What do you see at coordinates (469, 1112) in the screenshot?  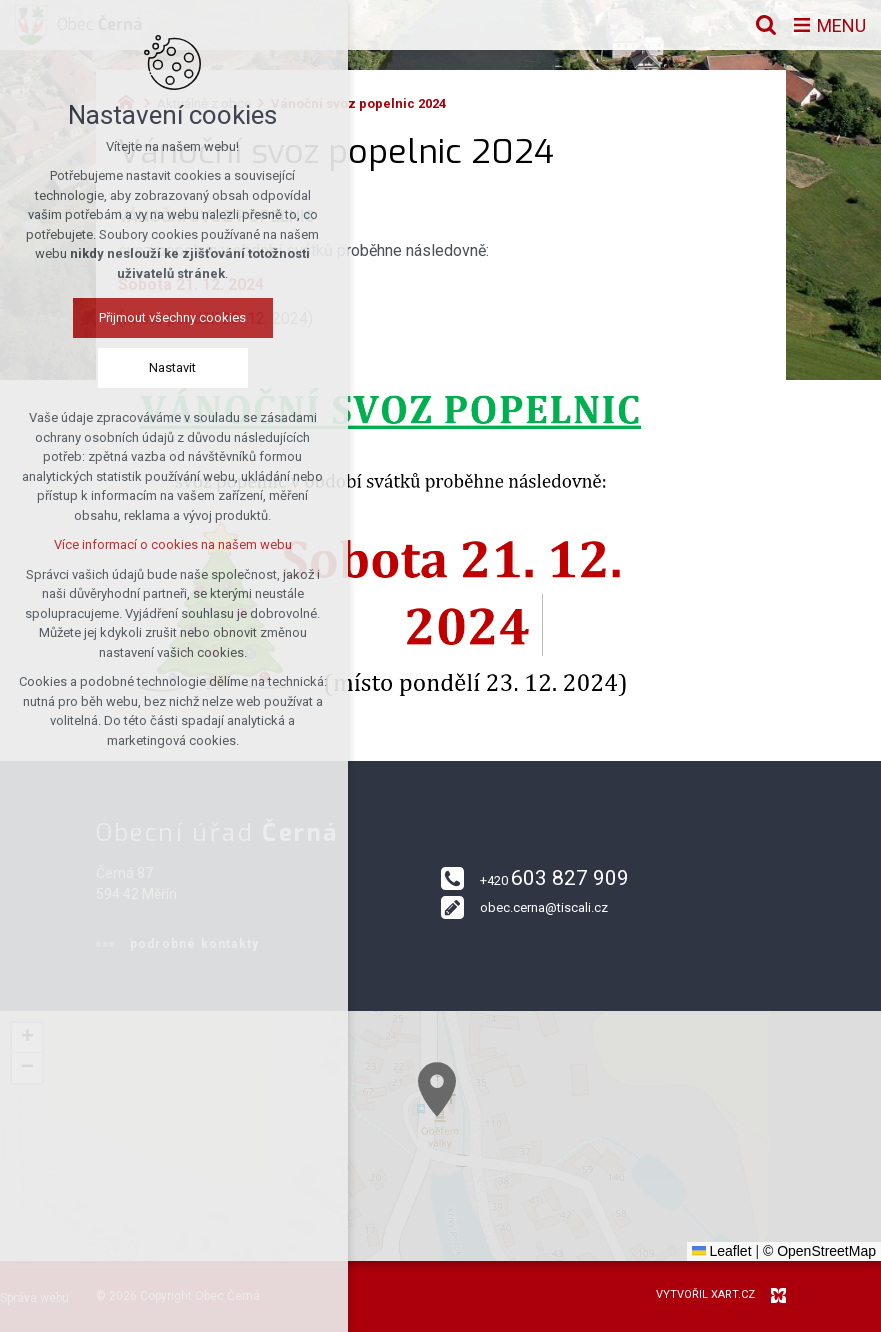 I see `[button]` at bounding box center [469, 1112].